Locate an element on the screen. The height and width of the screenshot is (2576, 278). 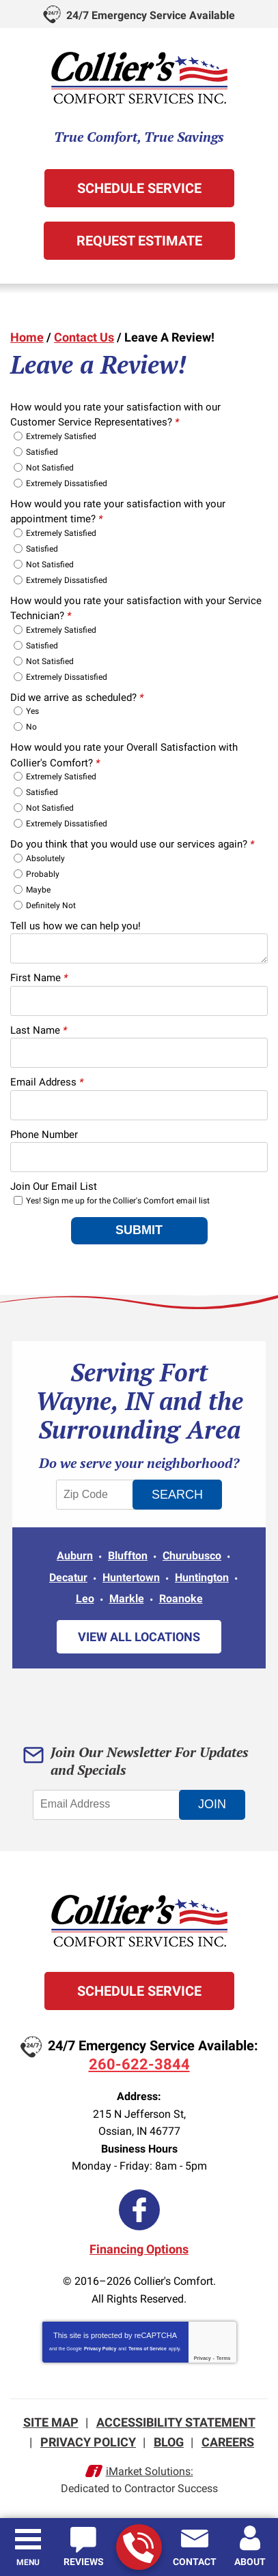
Join is located at coordinates (212, 1804).